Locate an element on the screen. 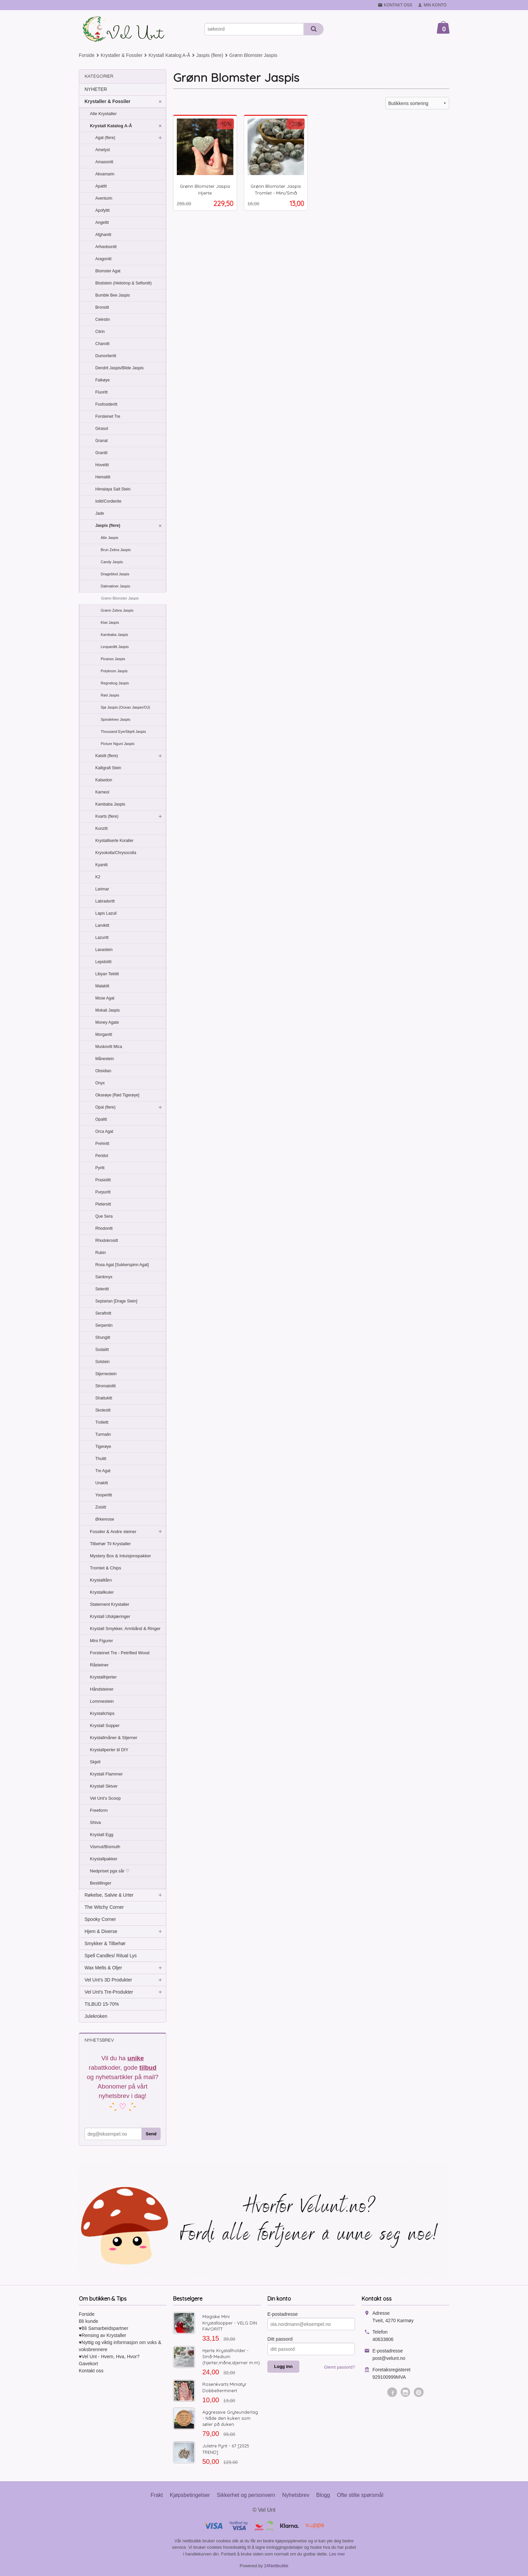 The width and height of the screenshot is (528, 2576). Grønn Zebra Jaspis is located at coordinates (117, 610).